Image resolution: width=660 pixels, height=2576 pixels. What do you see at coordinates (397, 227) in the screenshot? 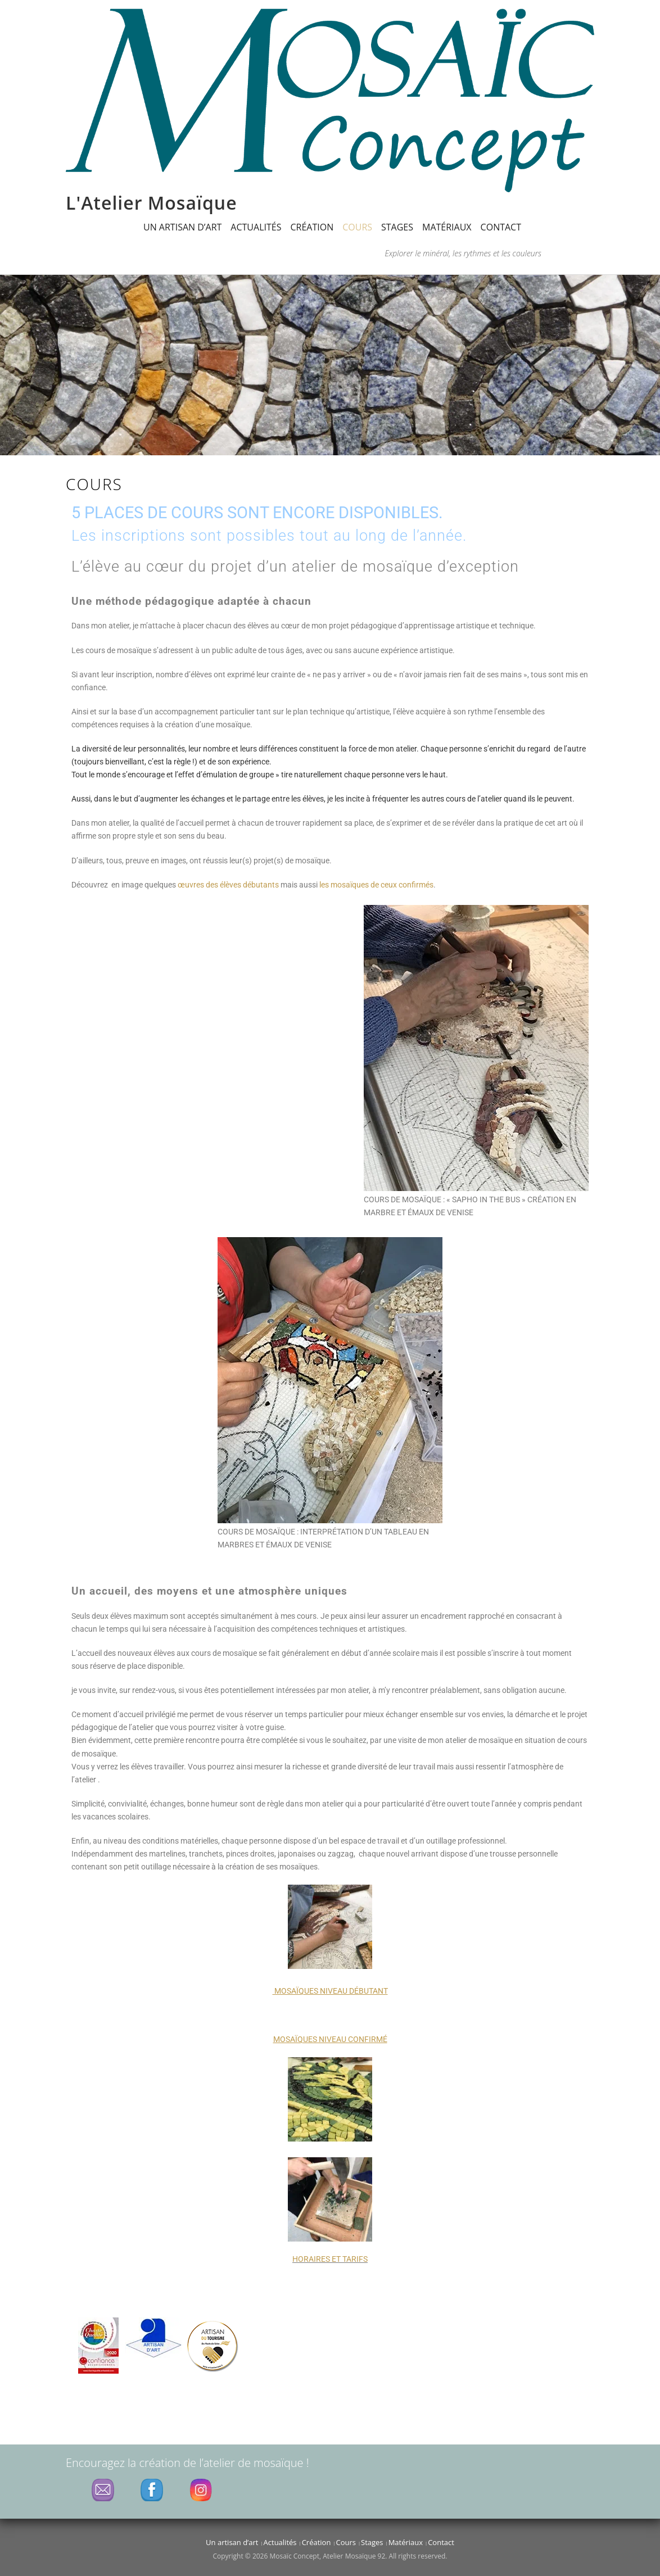
I see `Stages` at bounding box center [397, 227].